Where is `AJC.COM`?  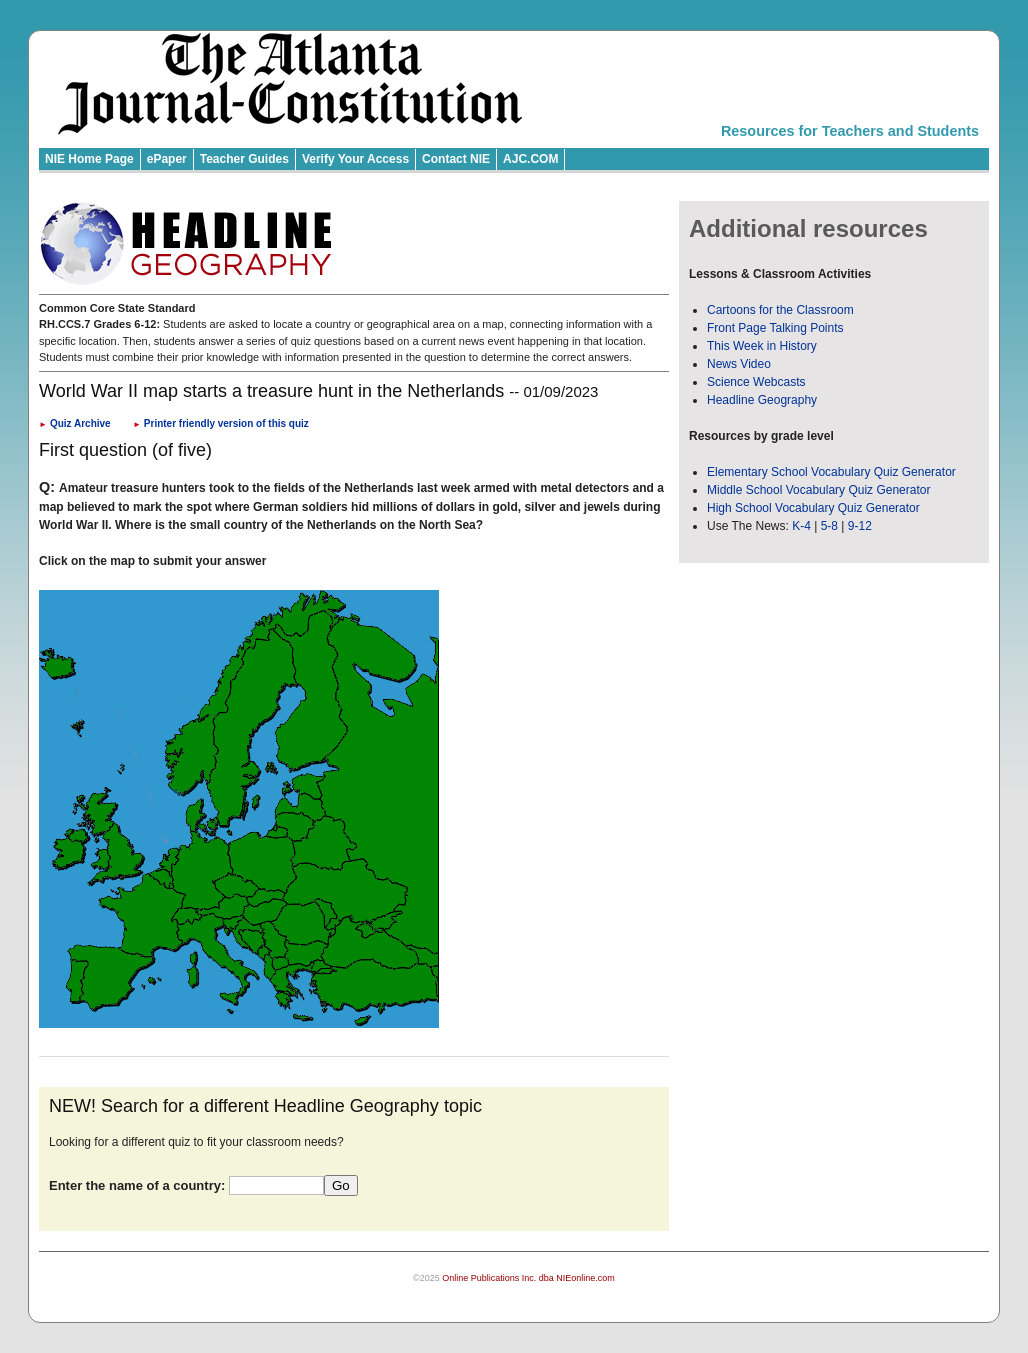
AJC.COM is located at coordinates (530, 159).